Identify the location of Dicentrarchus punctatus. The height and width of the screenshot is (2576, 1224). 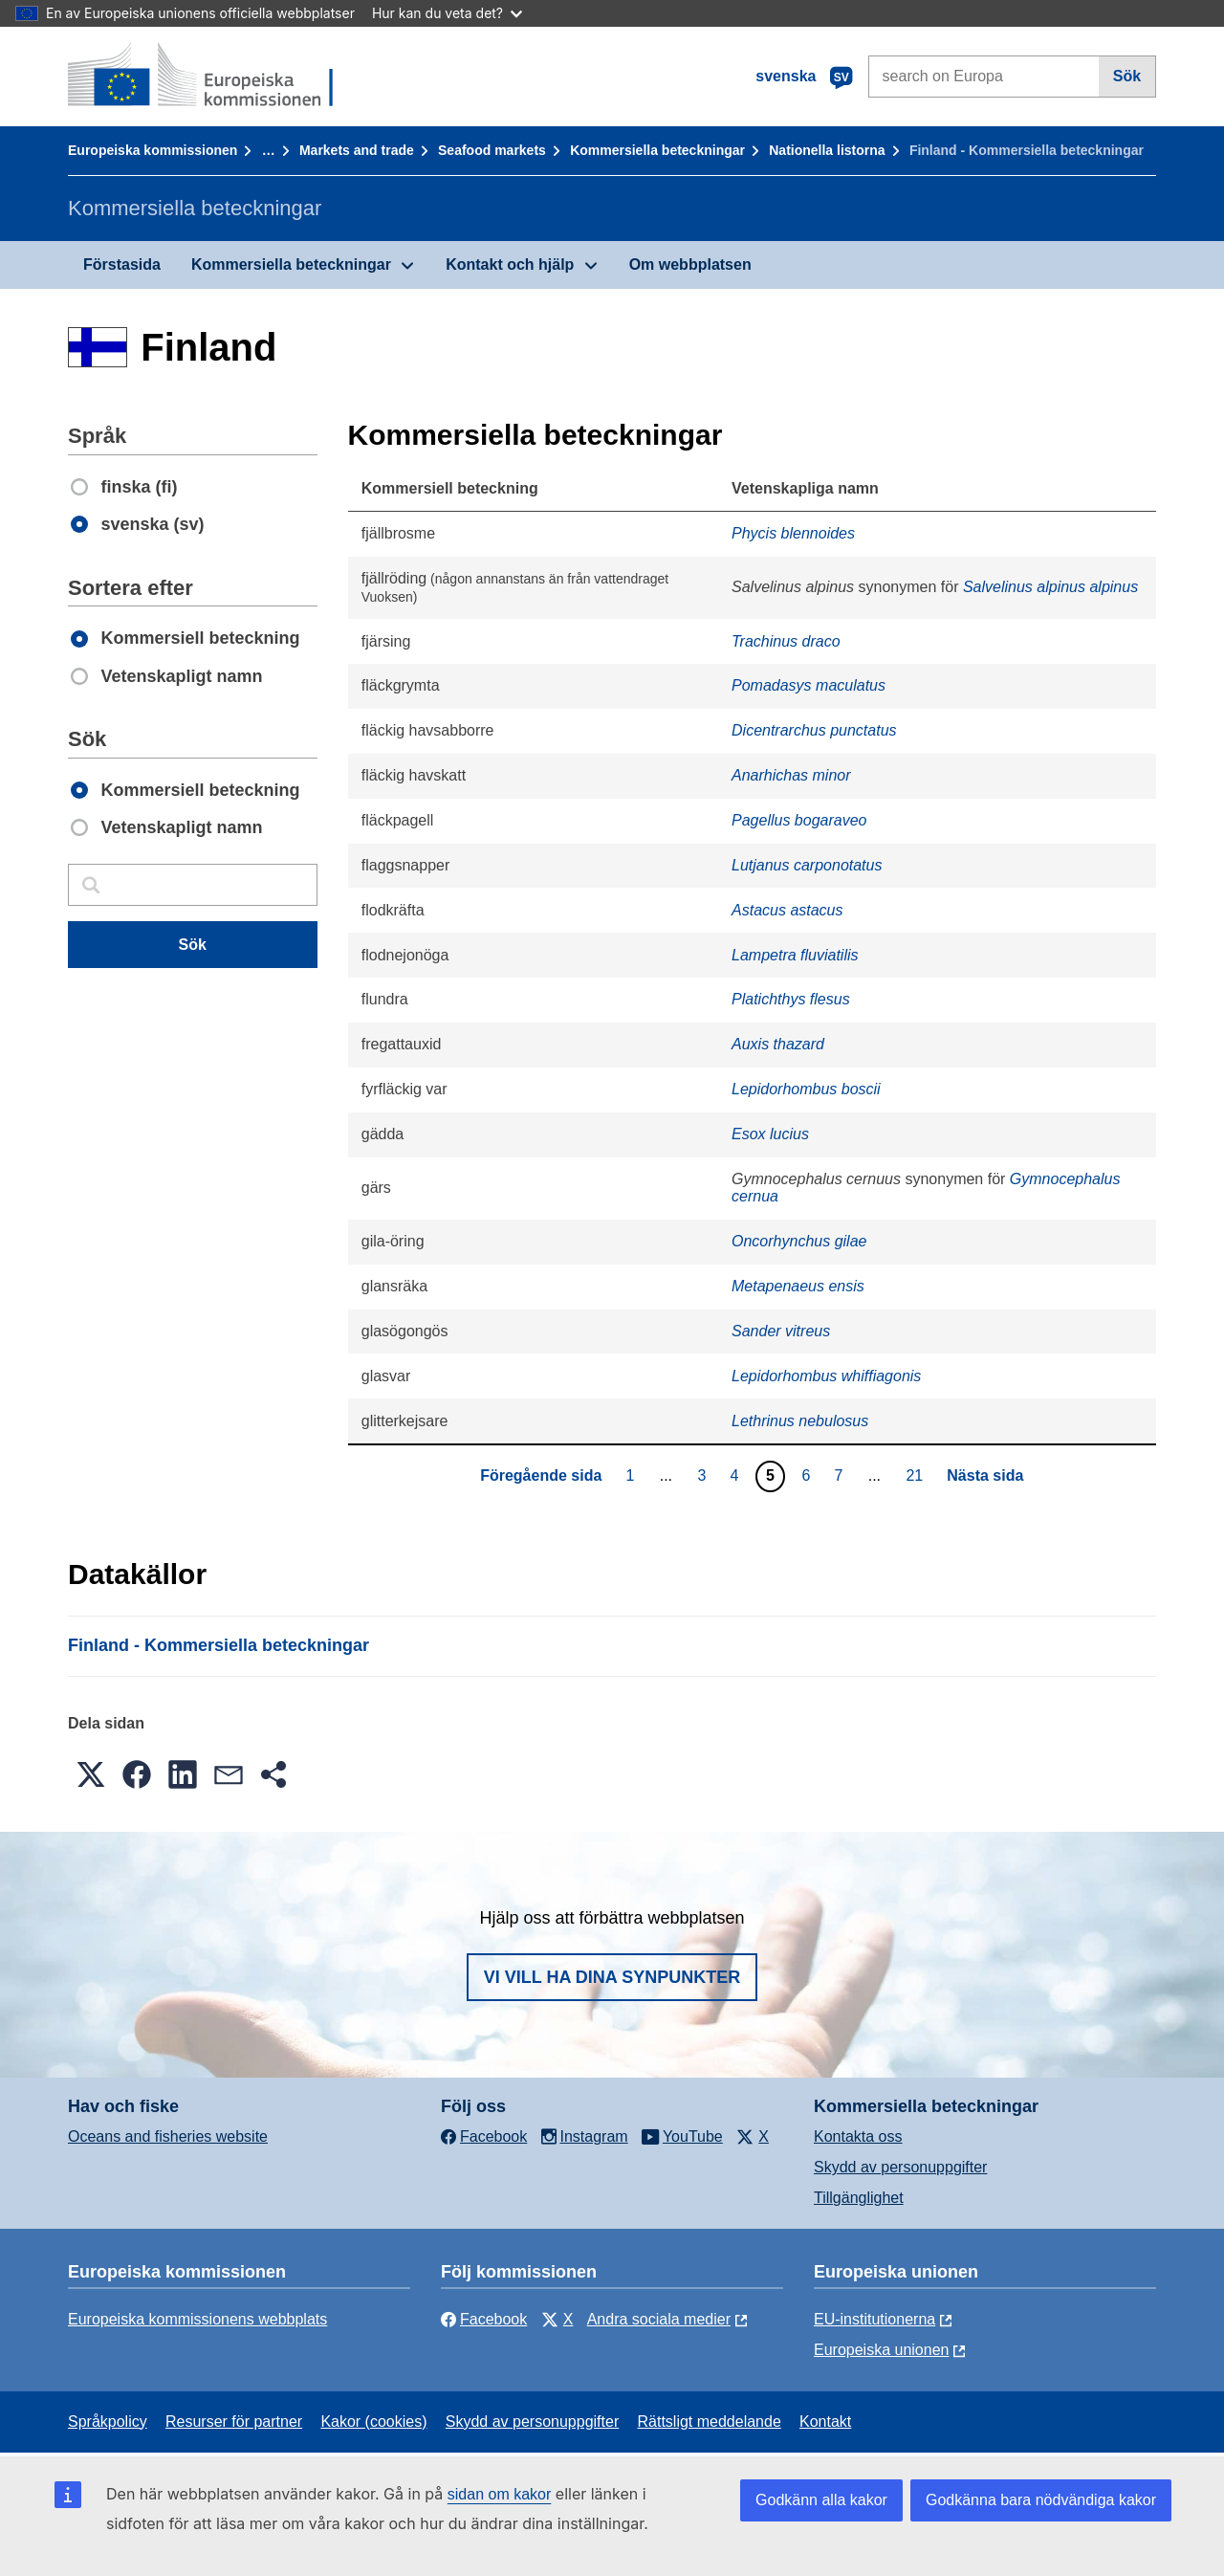
(814, 730).